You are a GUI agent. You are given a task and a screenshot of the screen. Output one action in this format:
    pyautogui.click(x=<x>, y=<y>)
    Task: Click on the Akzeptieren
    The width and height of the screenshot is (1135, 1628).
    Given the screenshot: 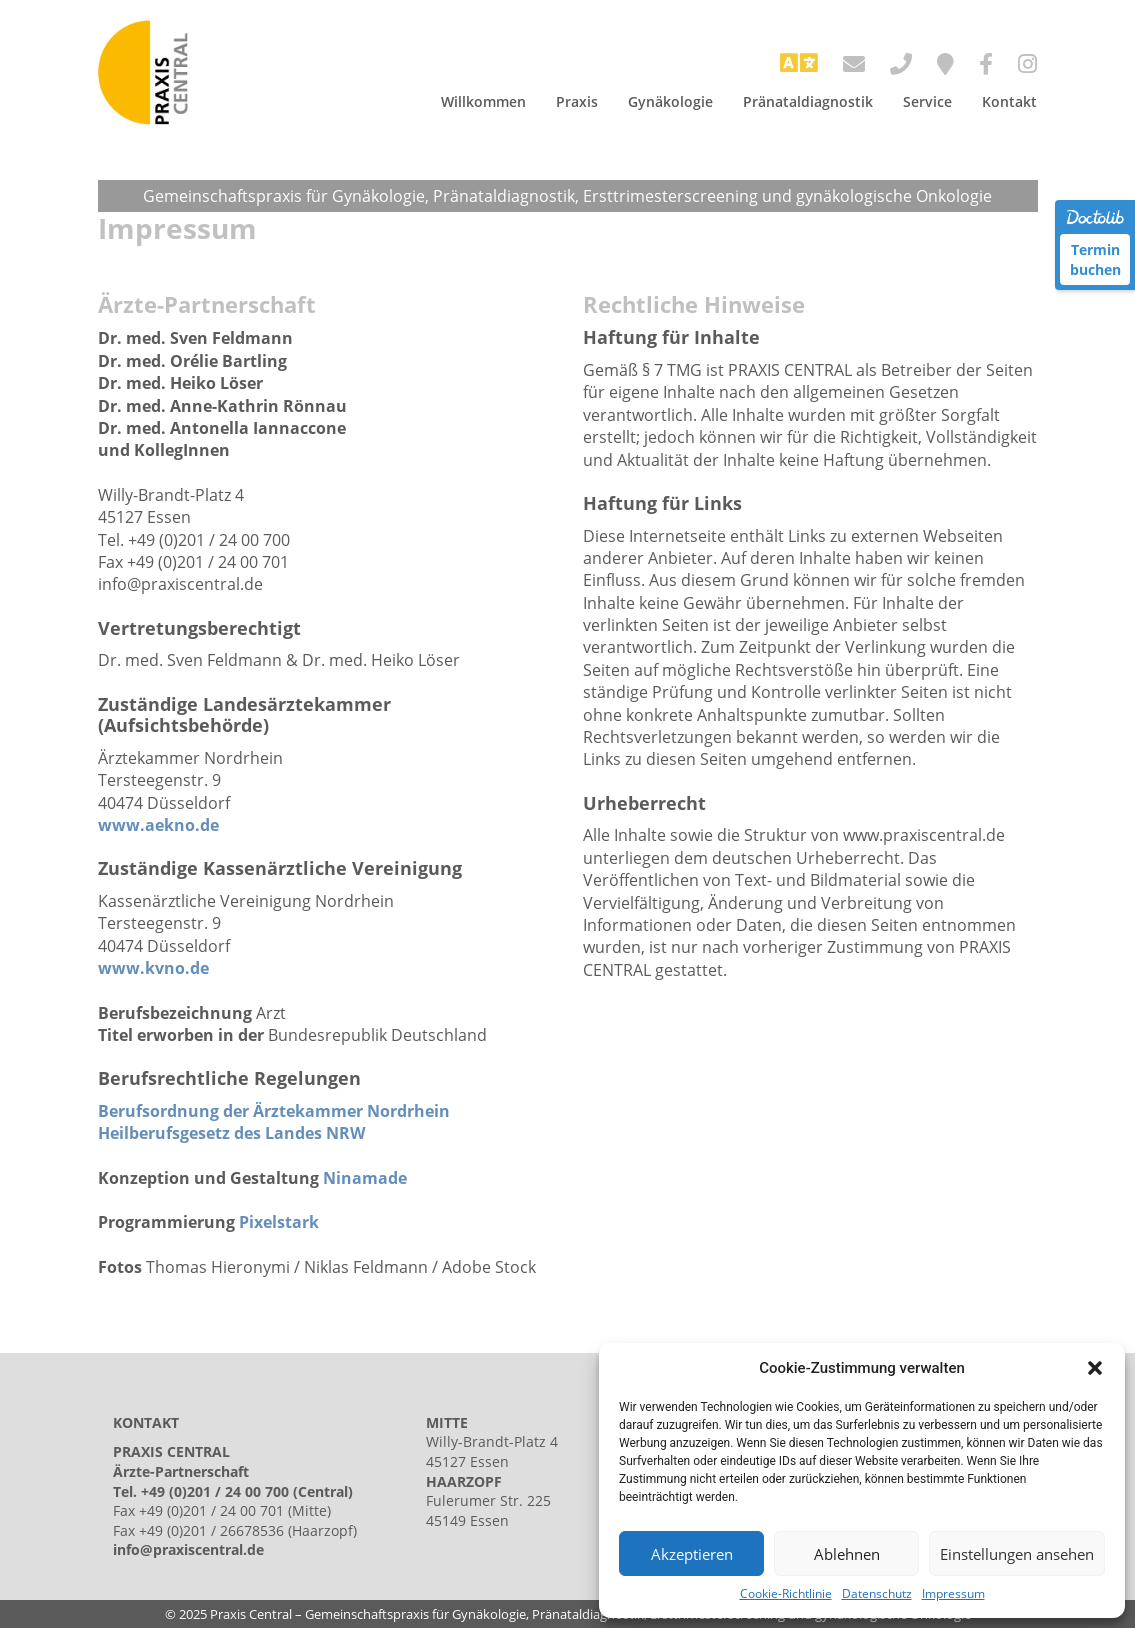 What is the action you would take?
    pyautogui.click(x=692, y=1554)
    